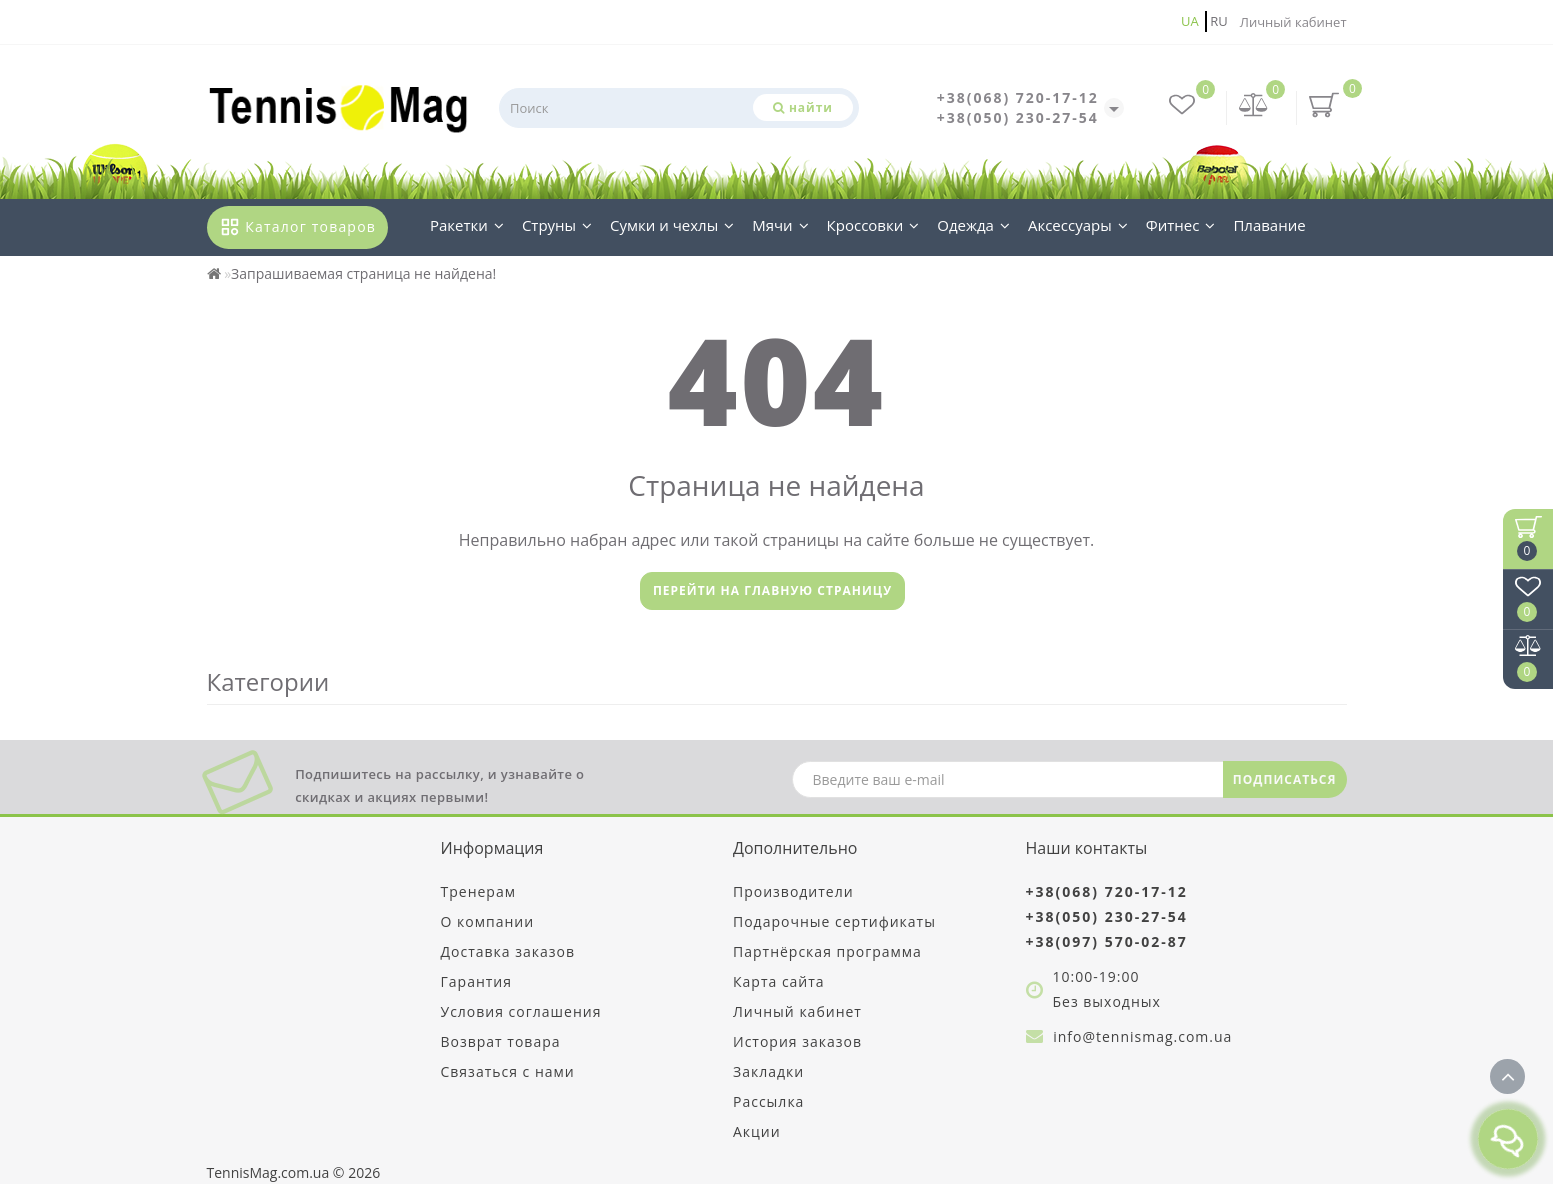 This screenshot has height=1184, width=1553. What do you see at coordinates (772, 590) in the screenshot?
I see `Перейти на главную страницу` at bounding box center [772, 590].